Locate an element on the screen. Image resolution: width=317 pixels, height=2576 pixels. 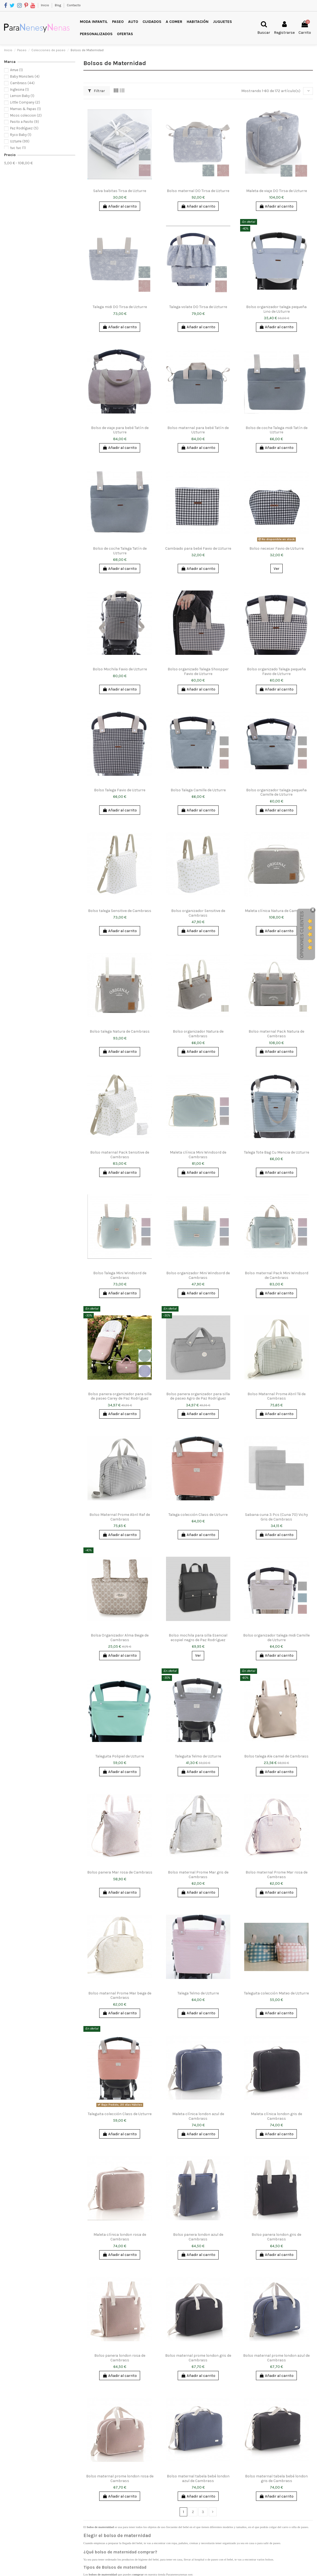
Bolso panera london rosa de Cambrass is located at coordinates (119, 2357).